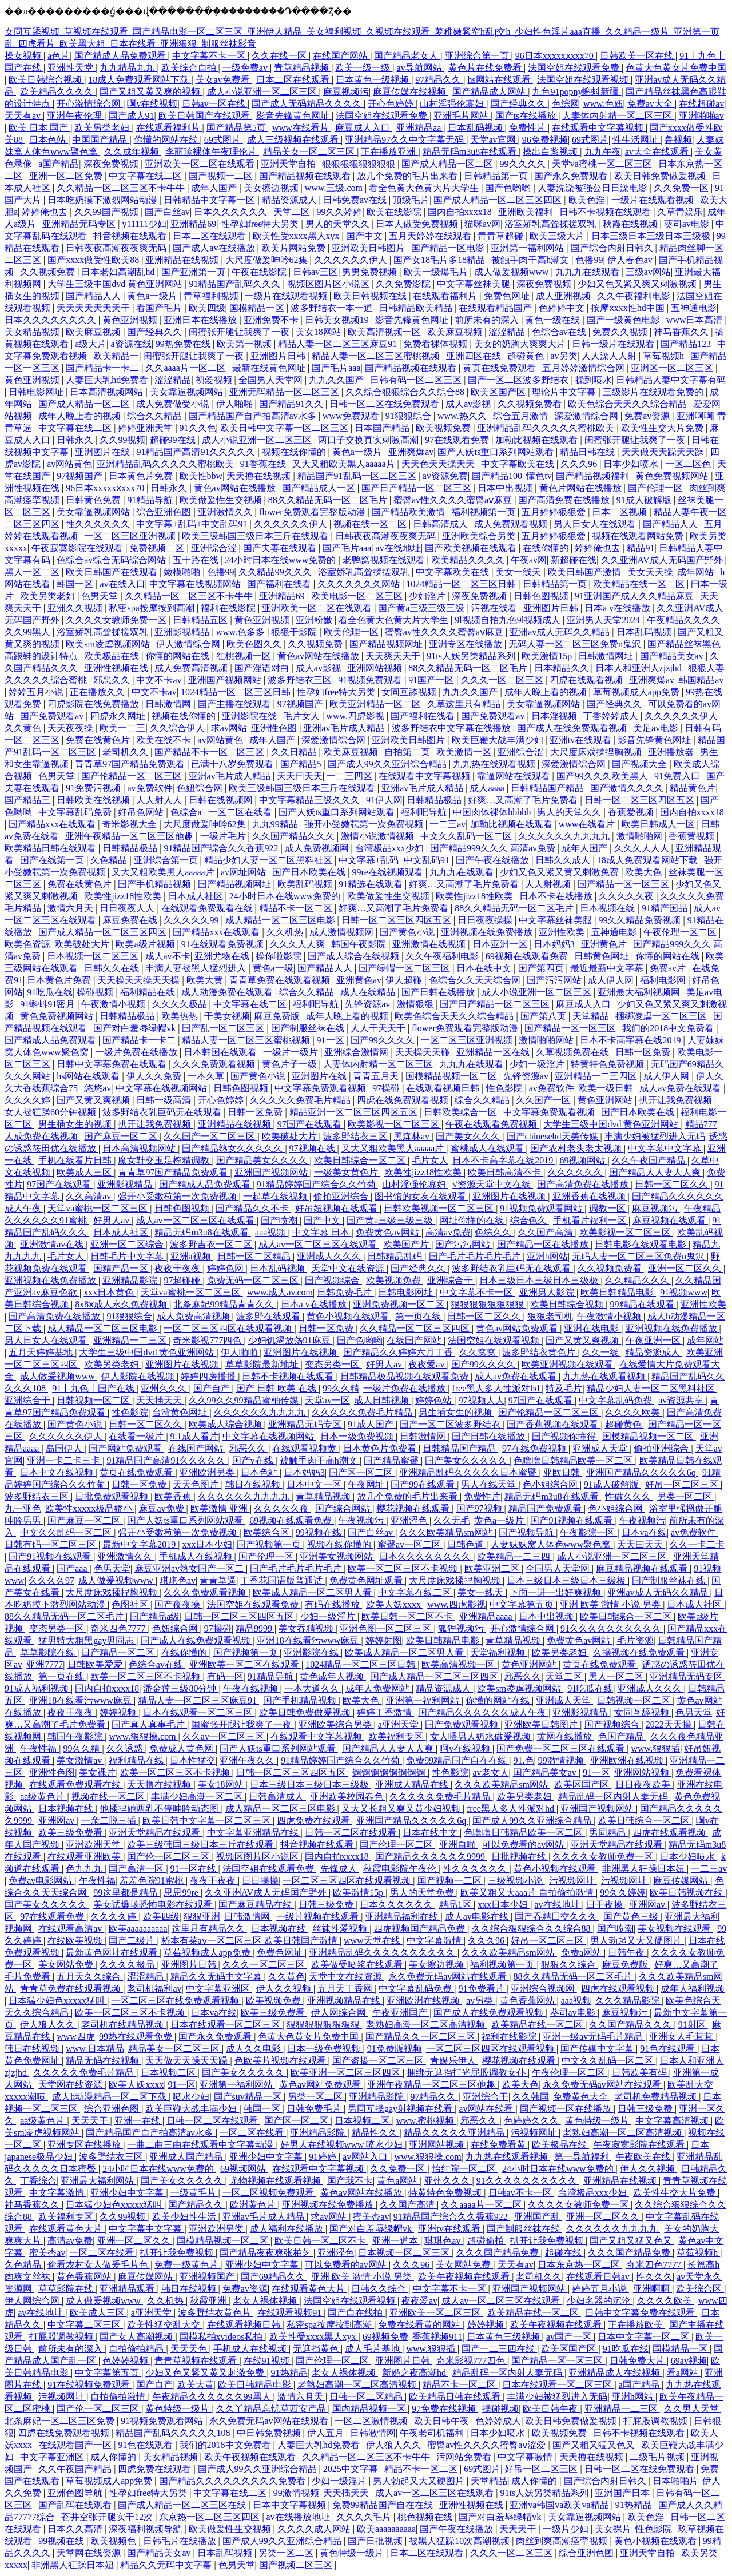  I want to click on 羞羞色院91蜜桃, so click(153, 1880).